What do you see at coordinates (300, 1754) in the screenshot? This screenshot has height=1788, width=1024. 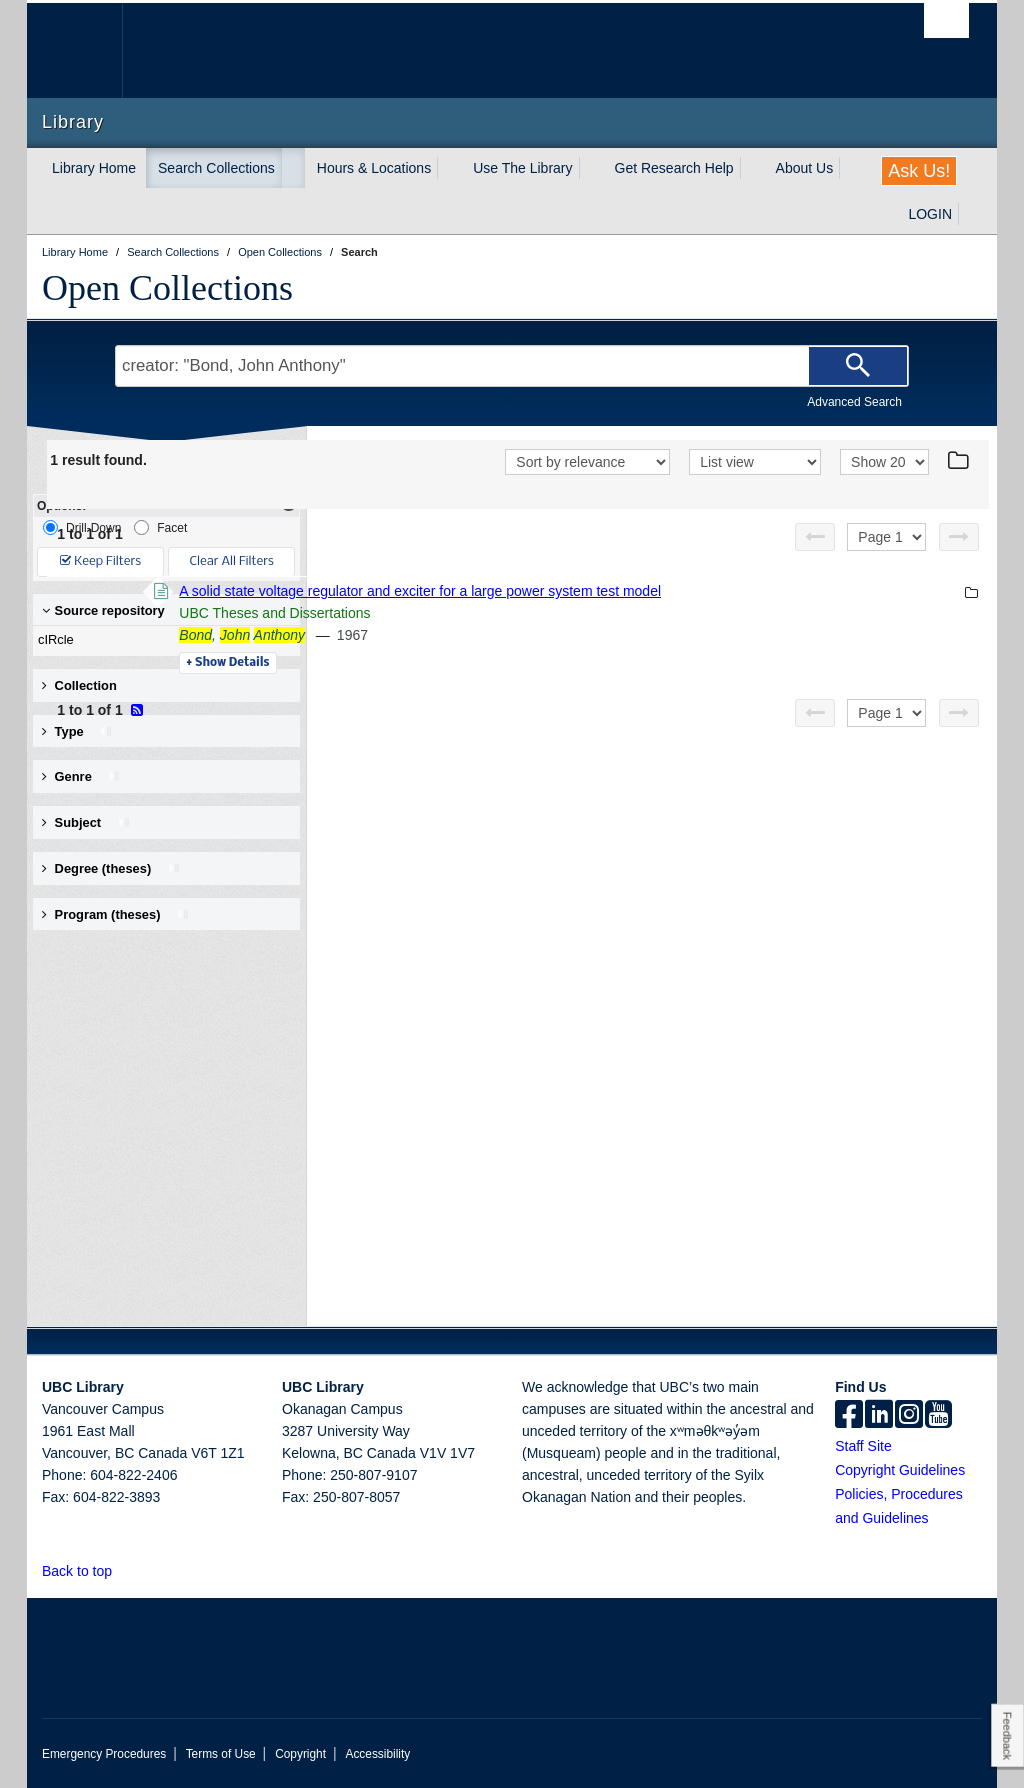 I see `Copyright` at bounding box center [300, 1754].